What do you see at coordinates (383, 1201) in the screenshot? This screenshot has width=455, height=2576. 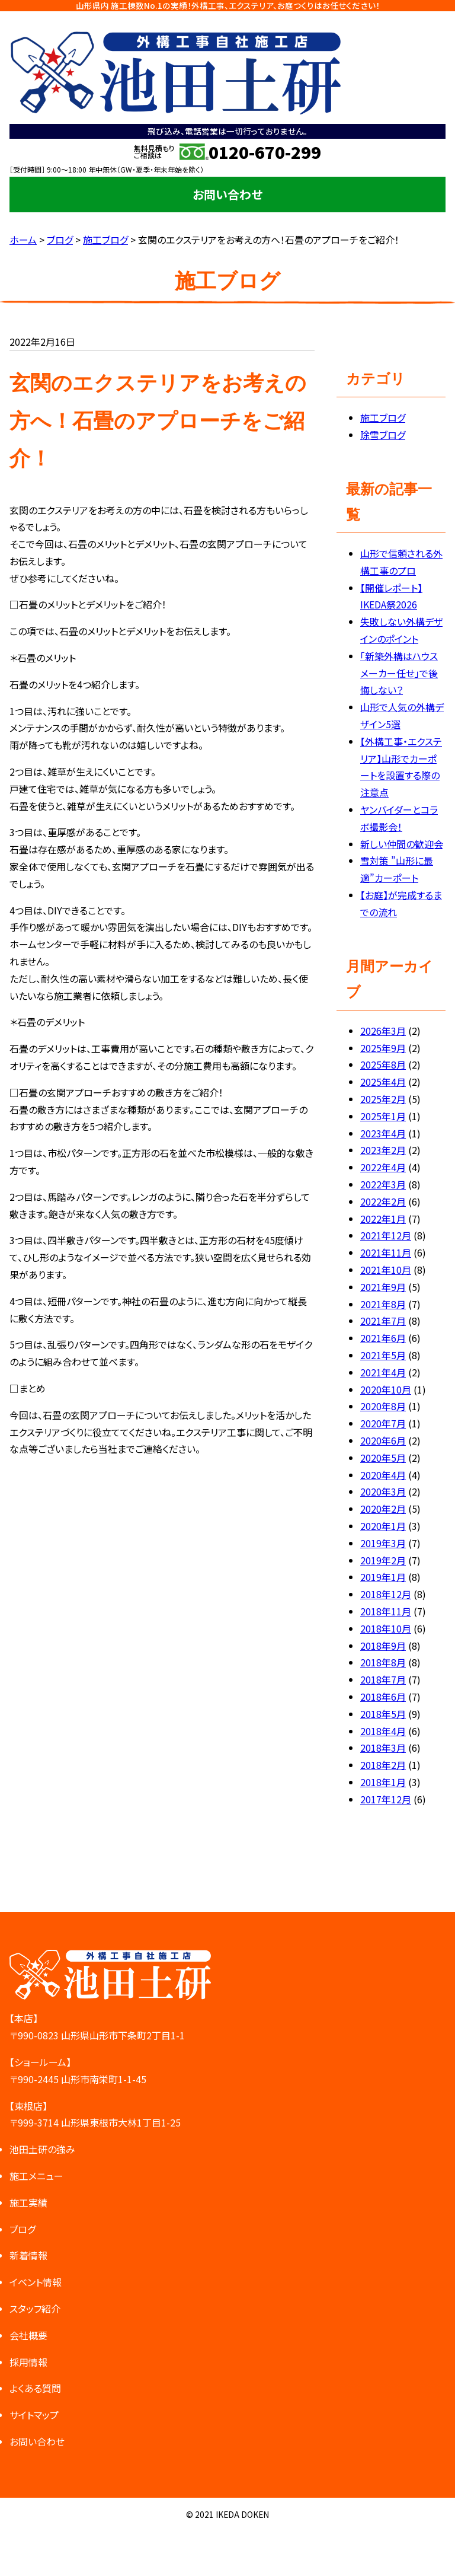 I see `2022年2月` at bounding box center [383, 1201].